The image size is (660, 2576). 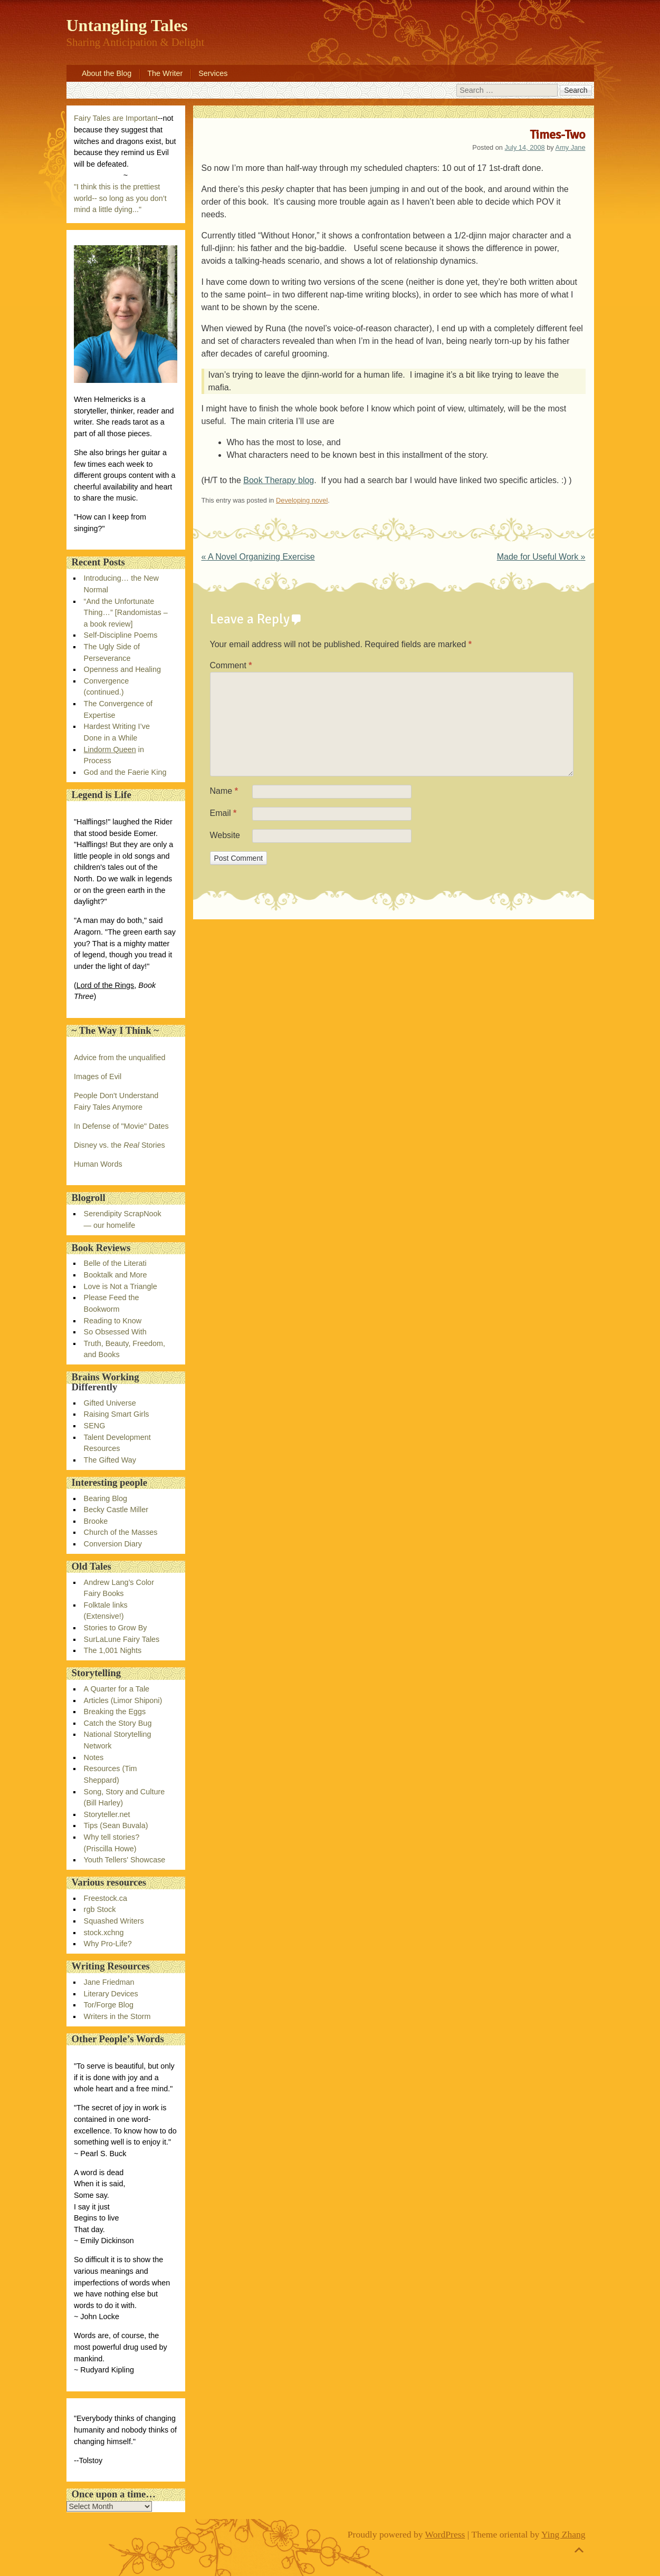 What do you see at coordinates (113, 1320) in the screenshot?
I see `Reading to Know` at bounding box center [113, 1320].